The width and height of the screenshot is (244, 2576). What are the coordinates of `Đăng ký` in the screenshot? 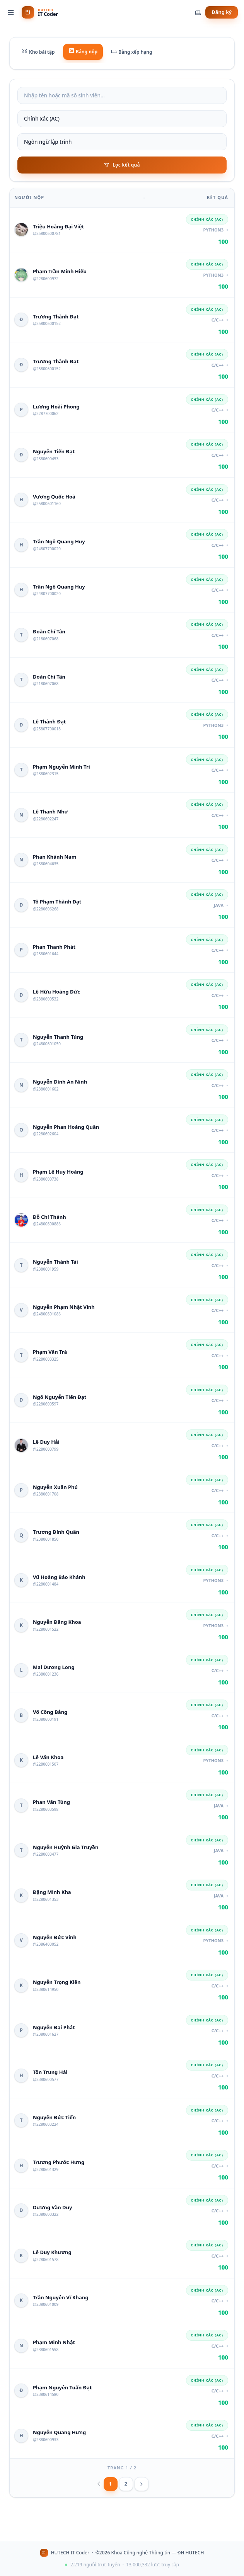 It's located at (222, 12).